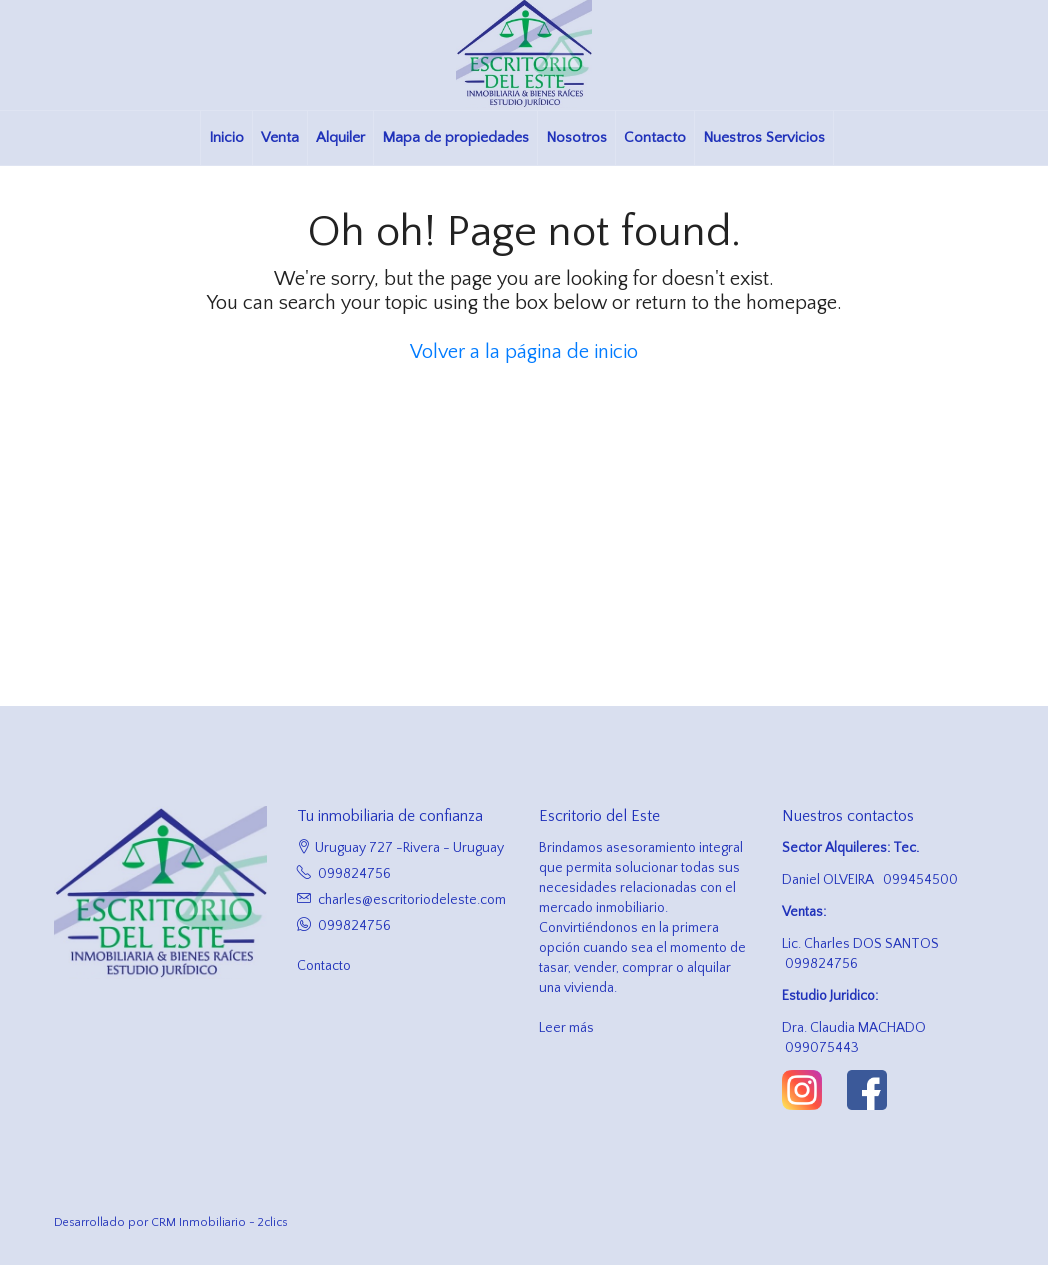 The width and height of the screenshot is (1048, 1265). I want to click on Volver a la página de inicio, so click(524, 352).